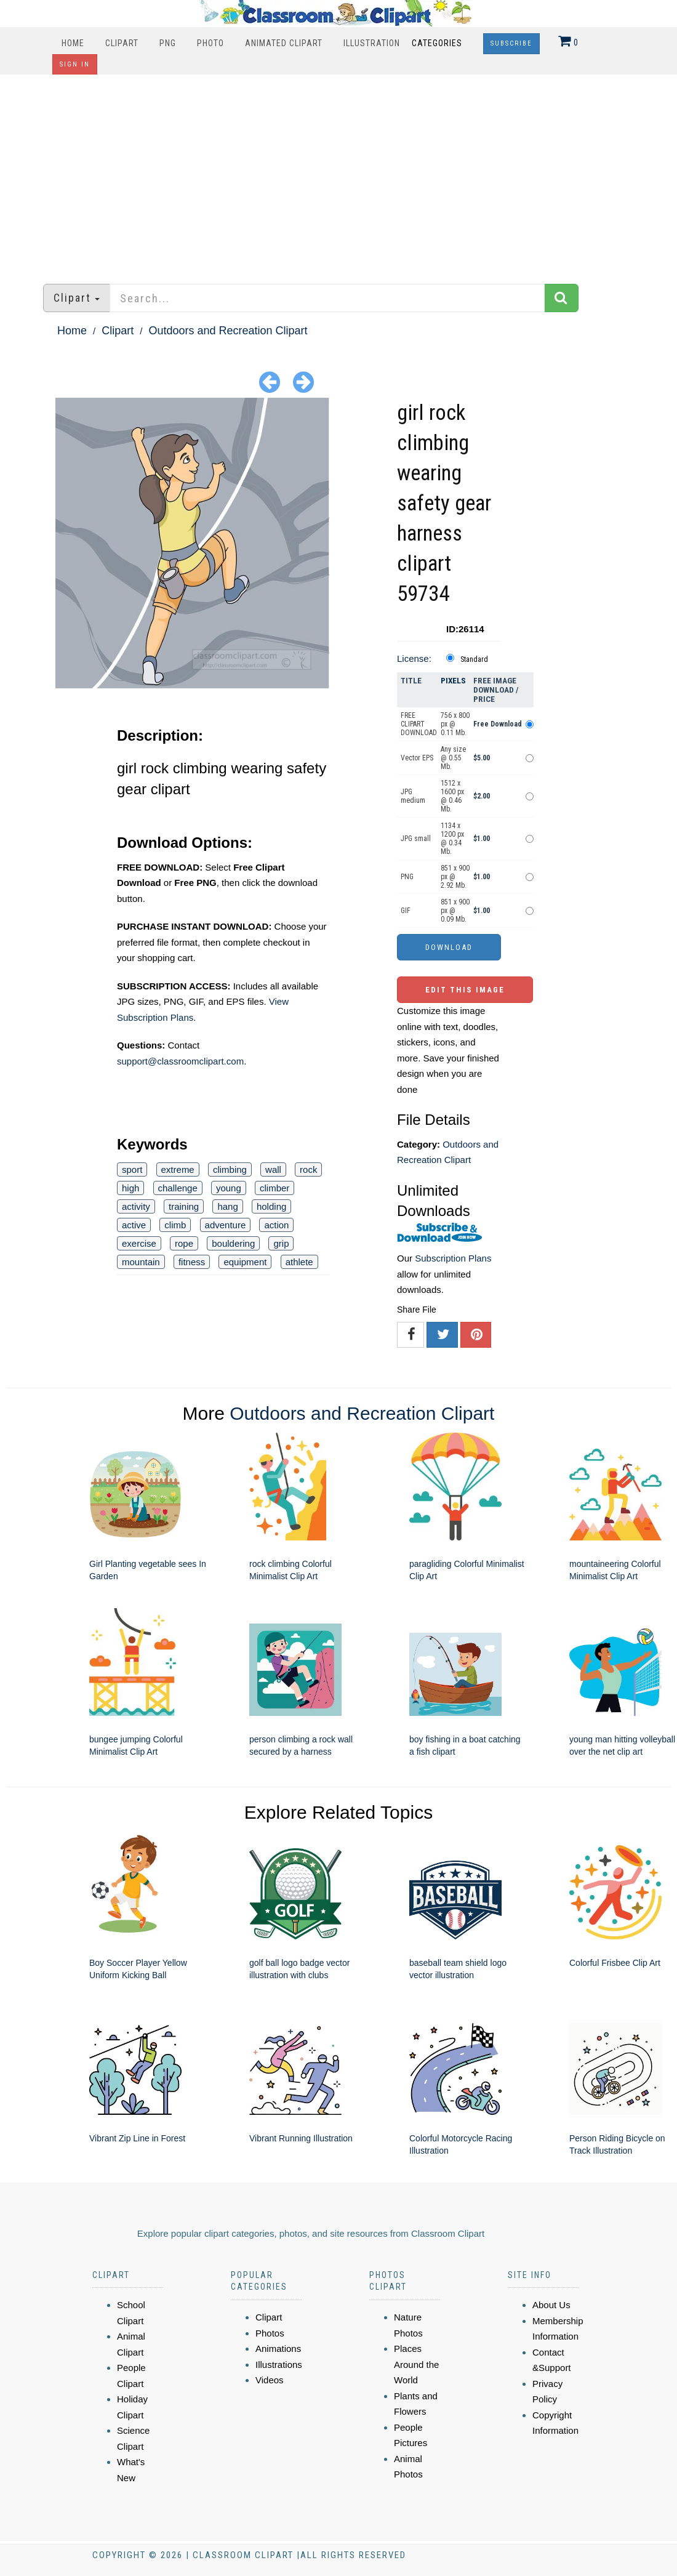 The image size is (677, 2576). I want to click on FREE CLIPART DOWNLOAD, so click(419, 724).